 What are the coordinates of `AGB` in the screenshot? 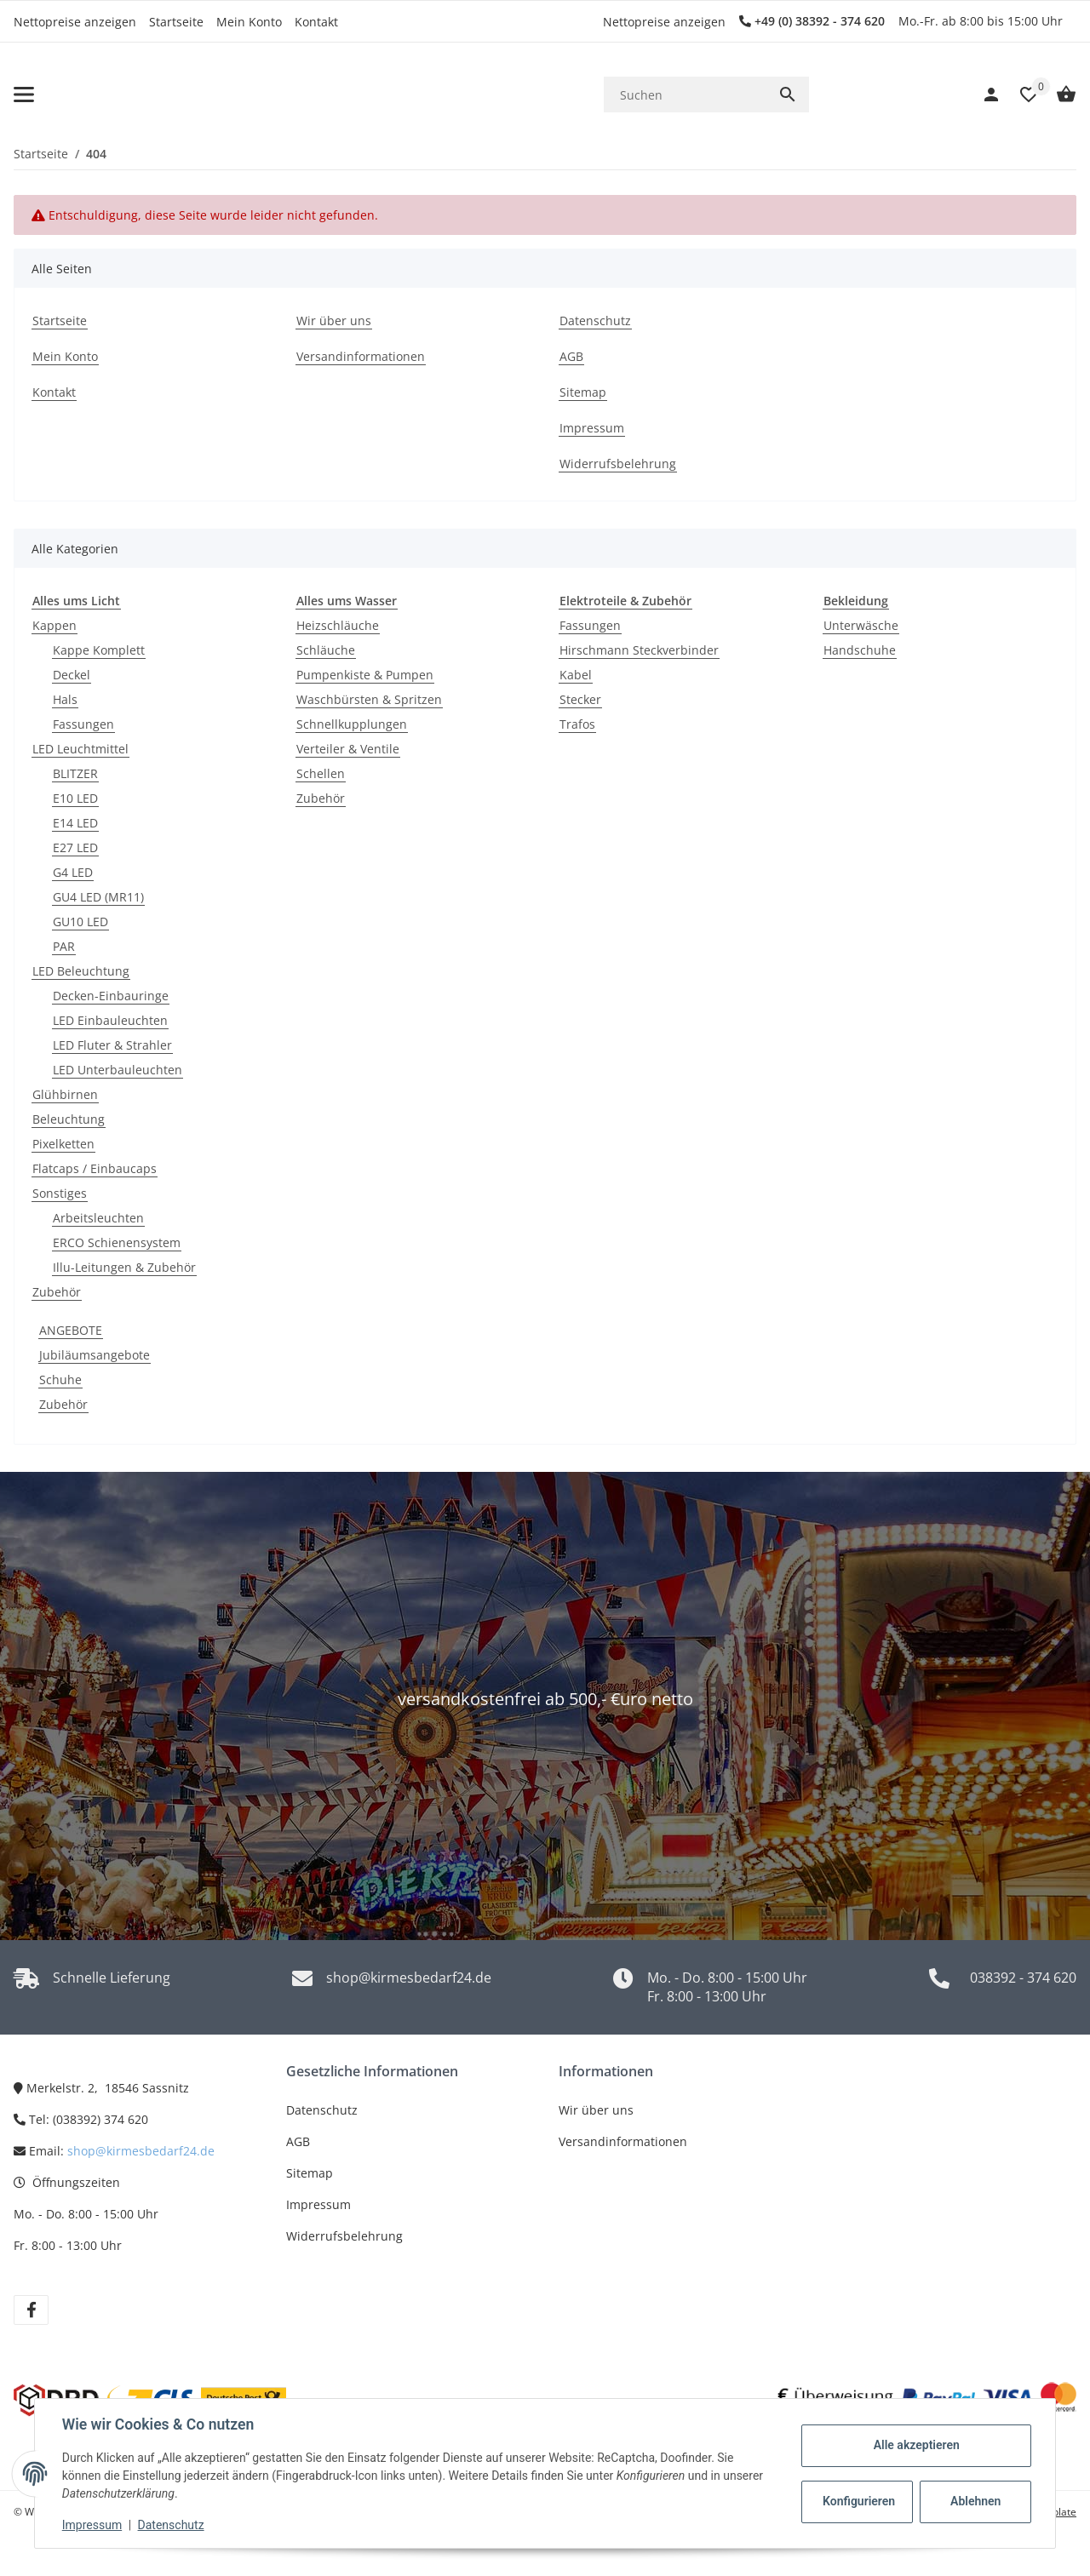 It's located at (298, 2141).